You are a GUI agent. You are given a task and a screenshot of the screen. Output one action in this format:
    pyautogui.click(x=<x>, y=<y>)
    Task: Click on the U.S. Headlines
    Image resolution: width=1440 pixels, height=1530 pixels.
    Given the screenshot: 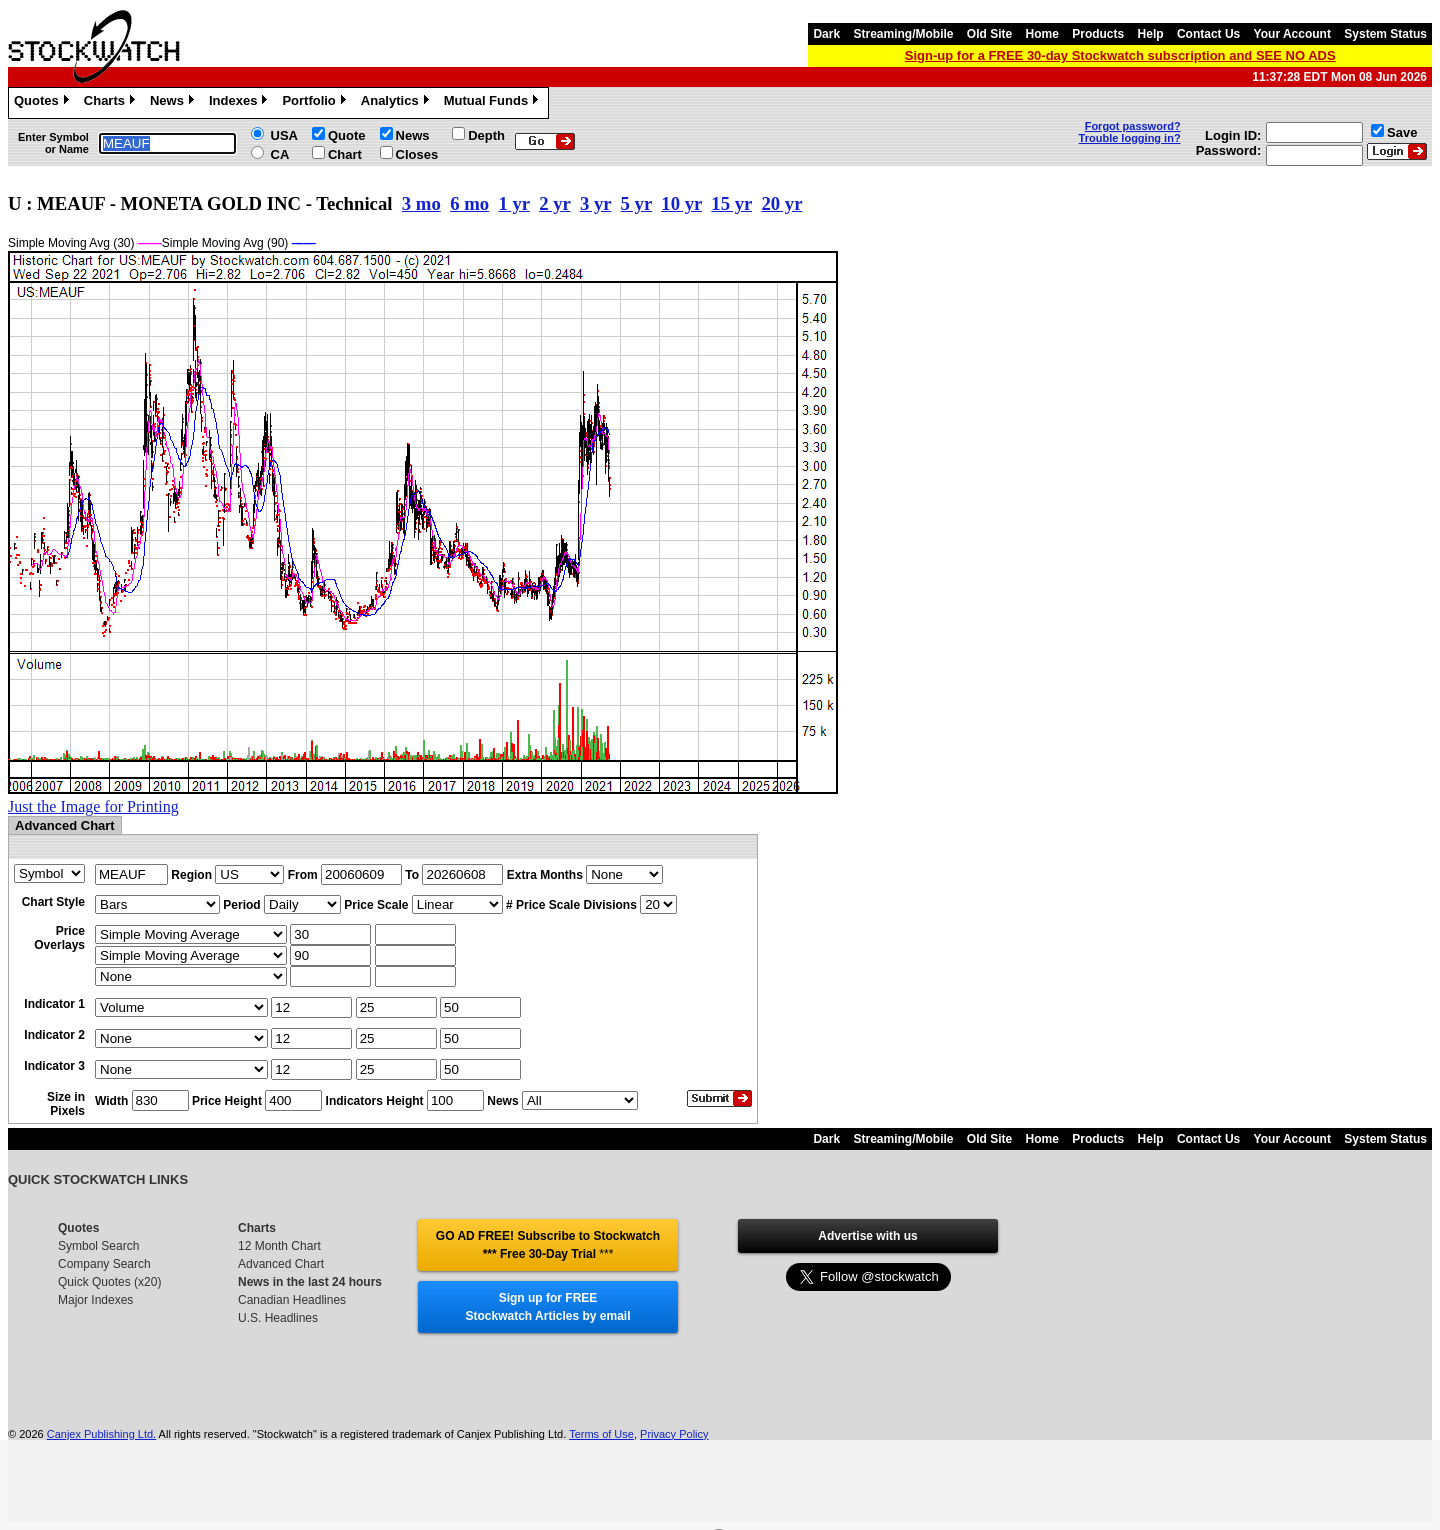 What is the action you would take?
    pyautogui.click(x=278, y=1318)
    